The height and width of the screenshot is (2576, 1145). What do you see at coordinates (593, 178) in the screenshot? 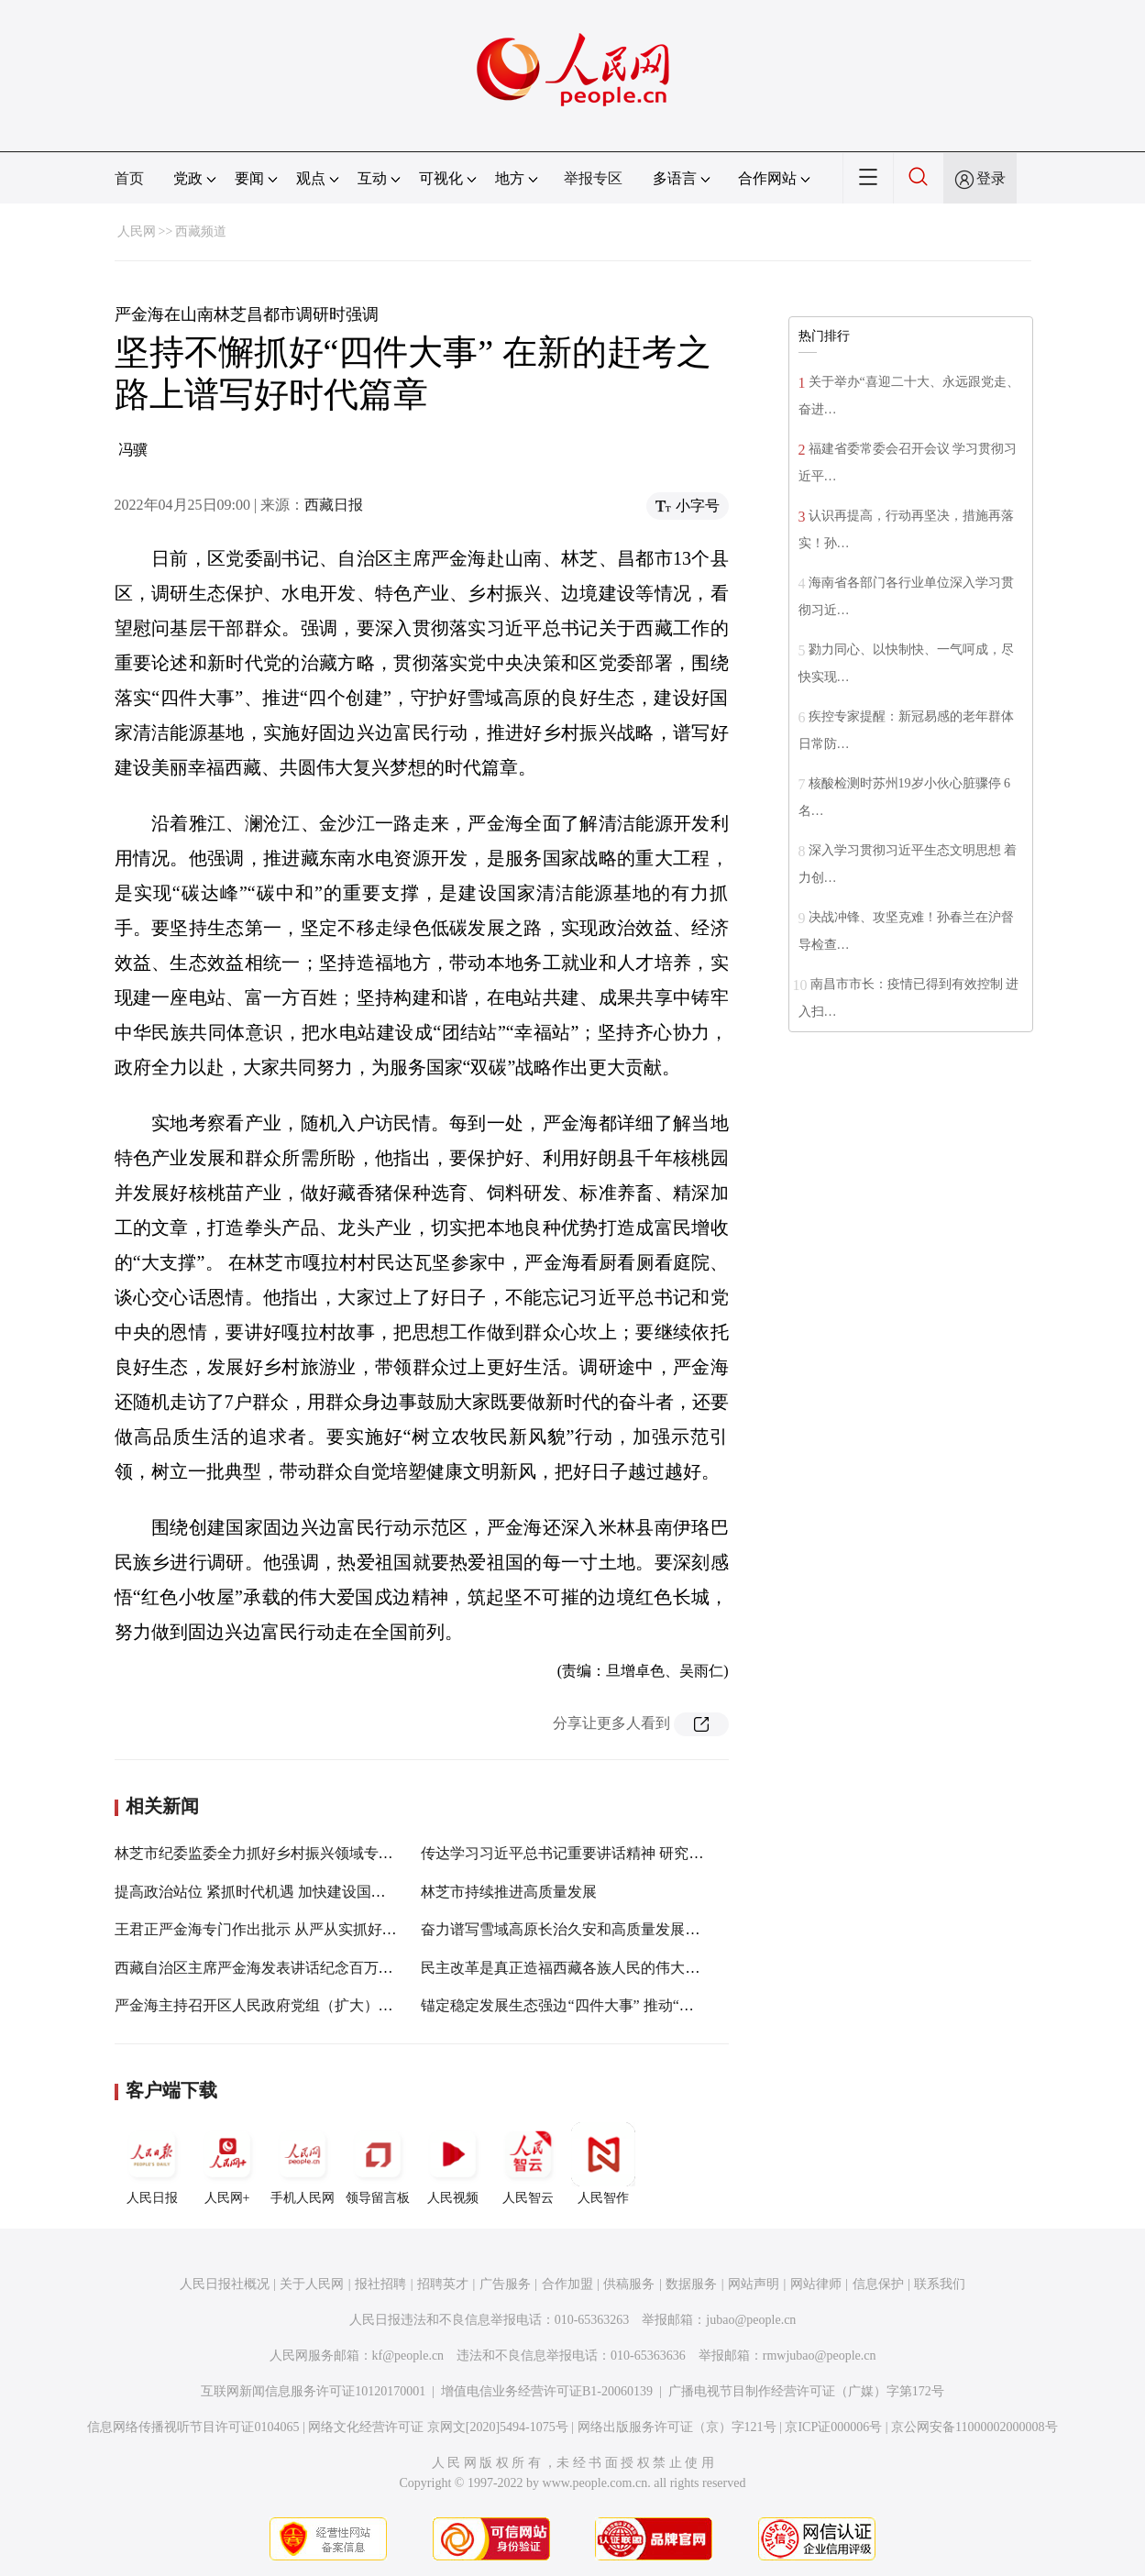
I see `举报专区` at bounding box center [593, 178].